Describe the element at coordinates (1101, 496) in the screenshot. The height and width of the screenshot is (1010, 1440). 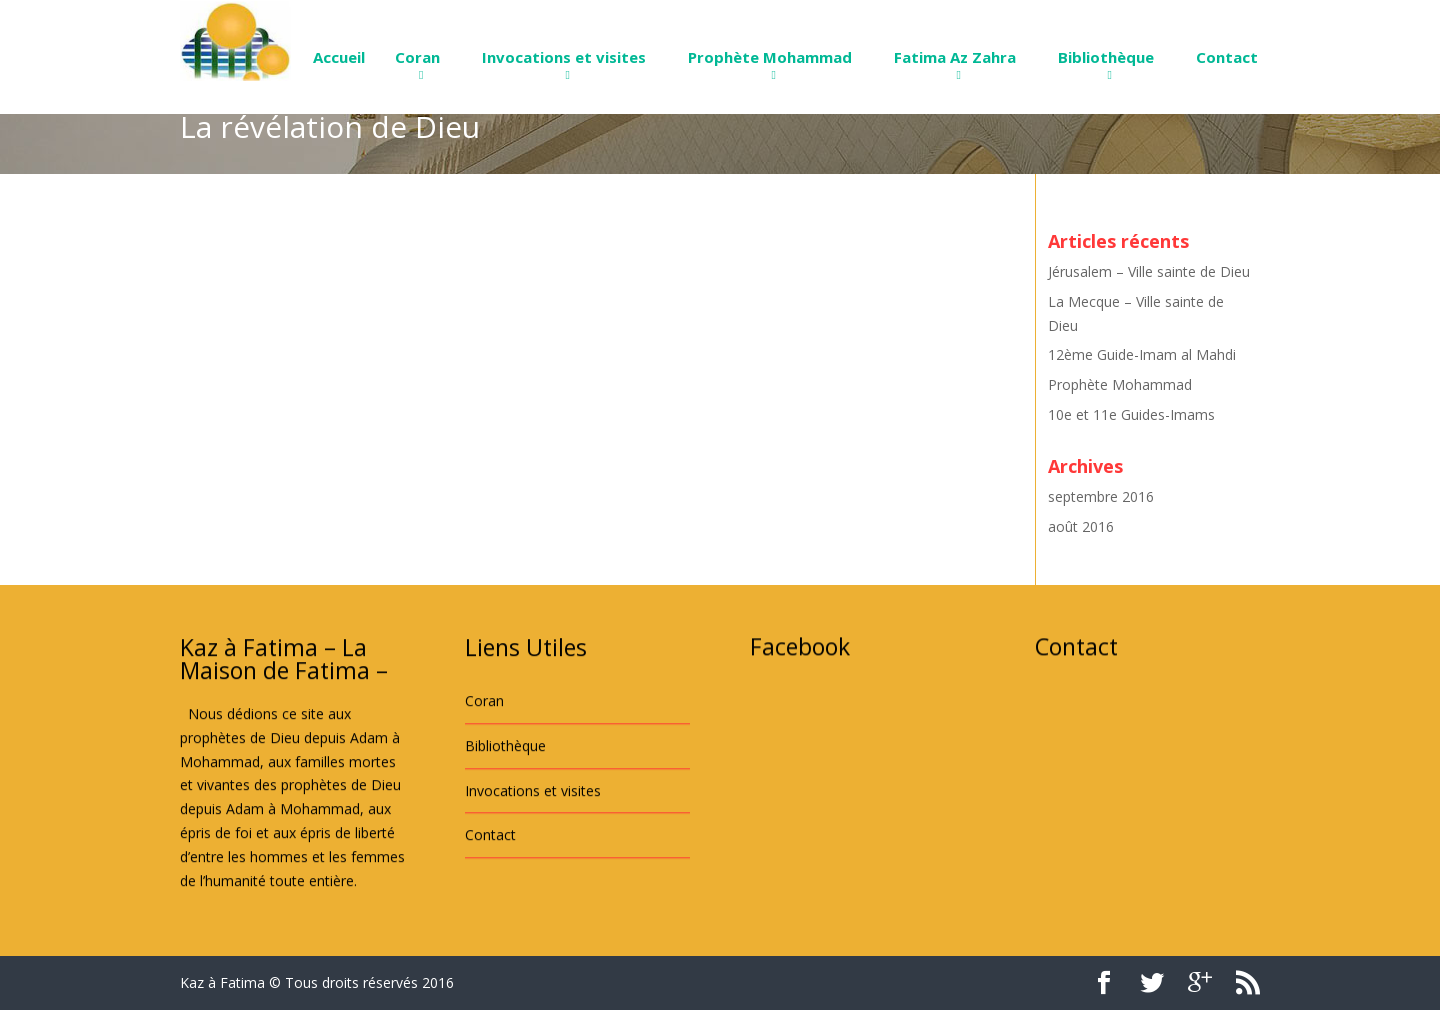
I see `septembre 2016` at that location.